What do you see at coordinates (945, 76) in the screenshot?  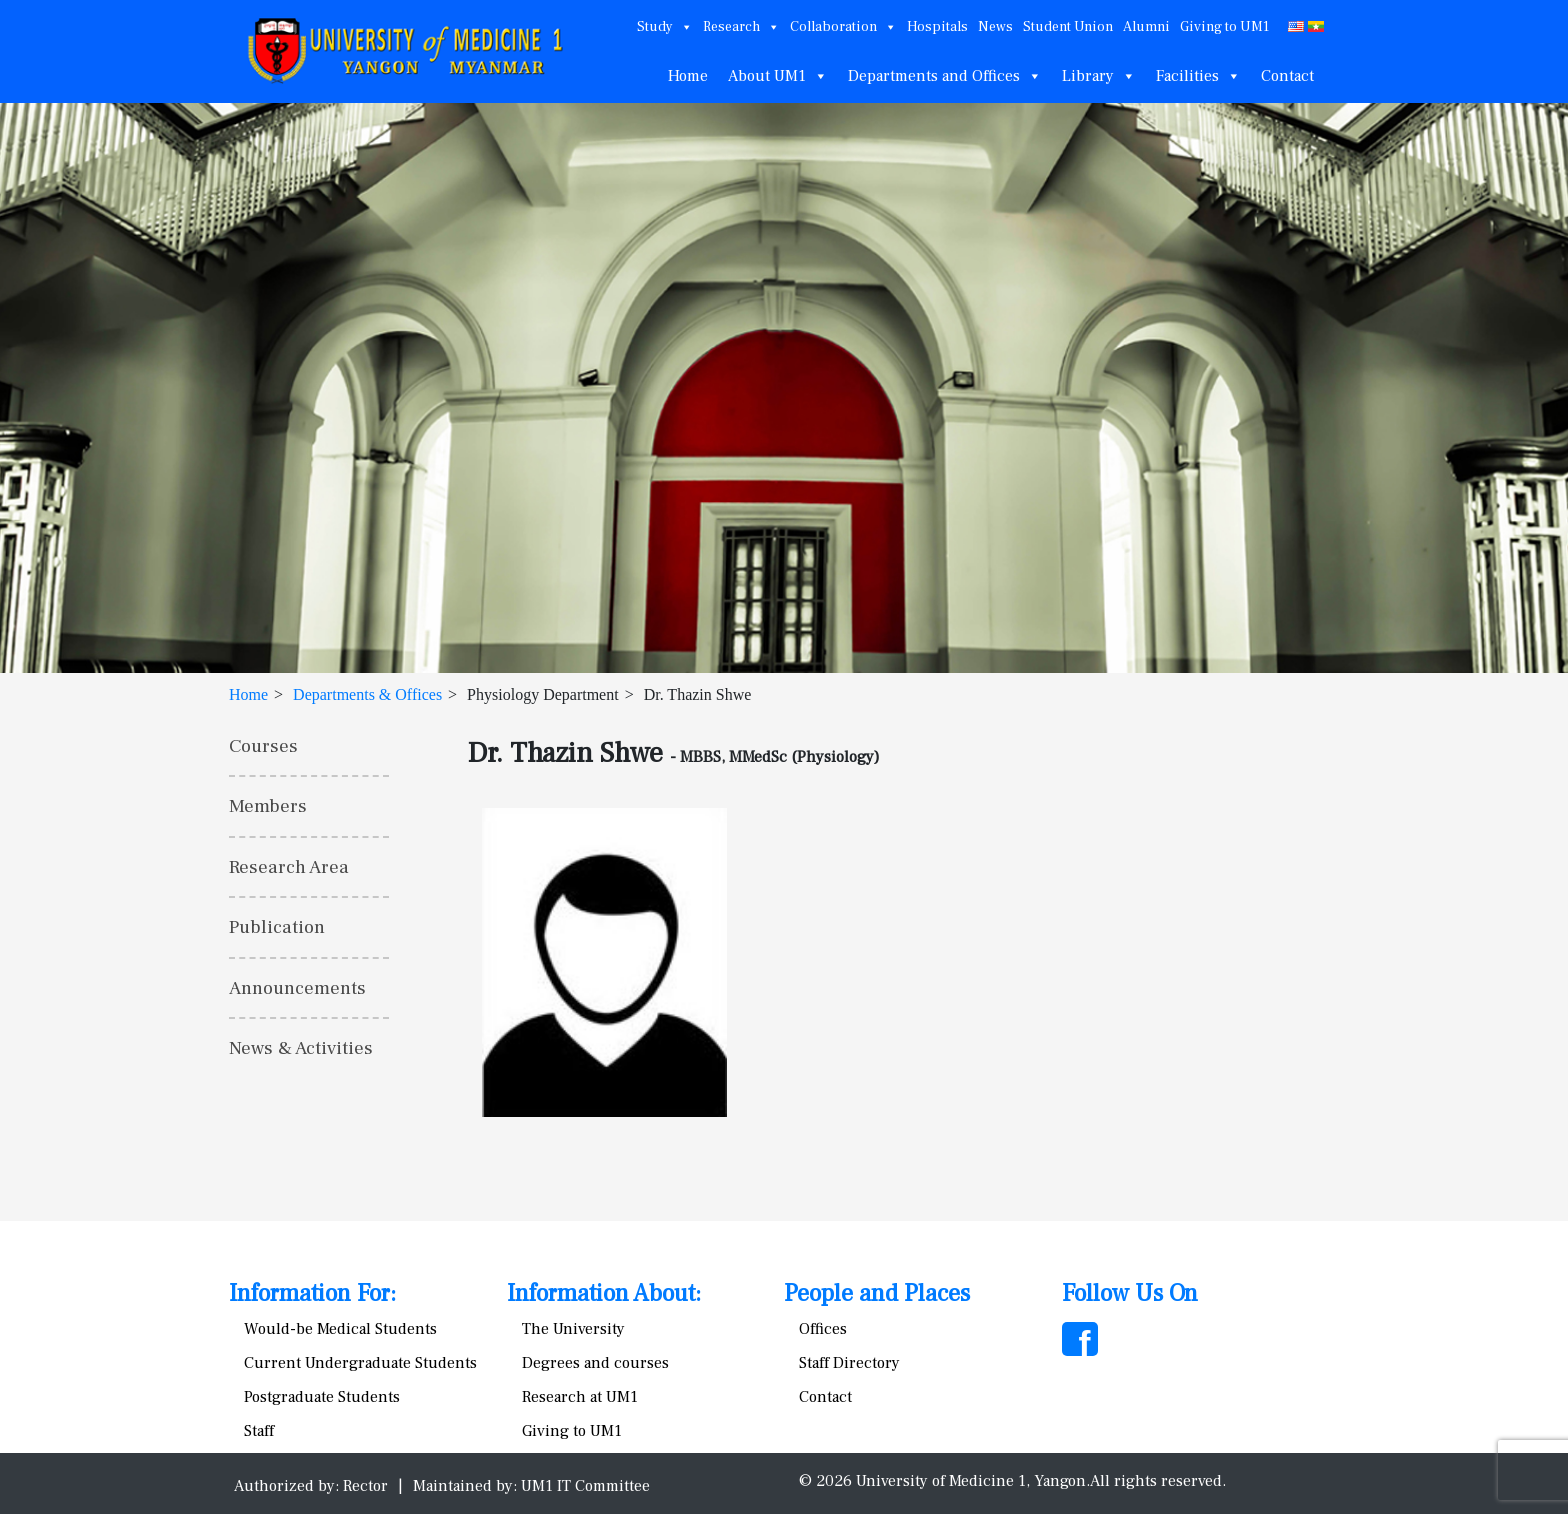 I see `Departments and Offices` at bounding box center [945, 76].